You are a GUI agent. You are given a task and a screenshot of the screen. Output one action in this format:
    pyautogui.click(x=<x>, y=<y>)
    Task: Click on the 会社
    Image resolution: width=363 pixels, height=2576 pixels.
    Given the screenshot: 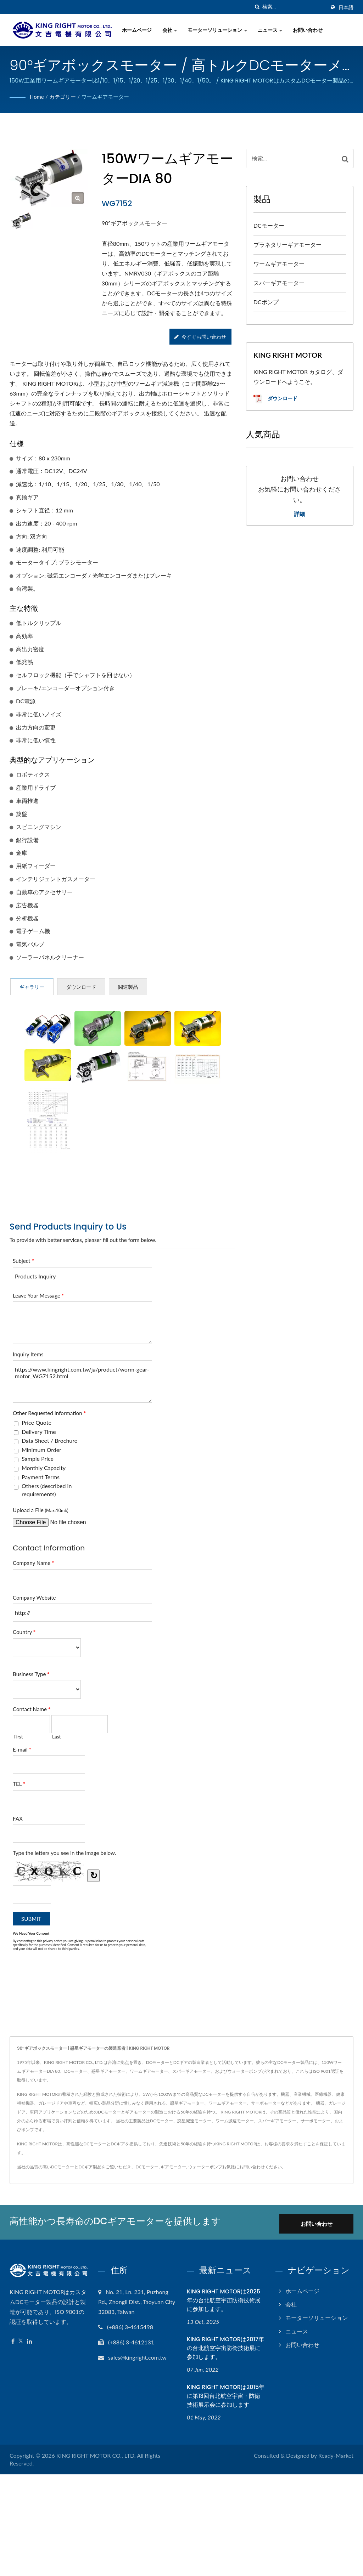 What is the action you would take?
    pyautogui.click(x=172, y=30)
    